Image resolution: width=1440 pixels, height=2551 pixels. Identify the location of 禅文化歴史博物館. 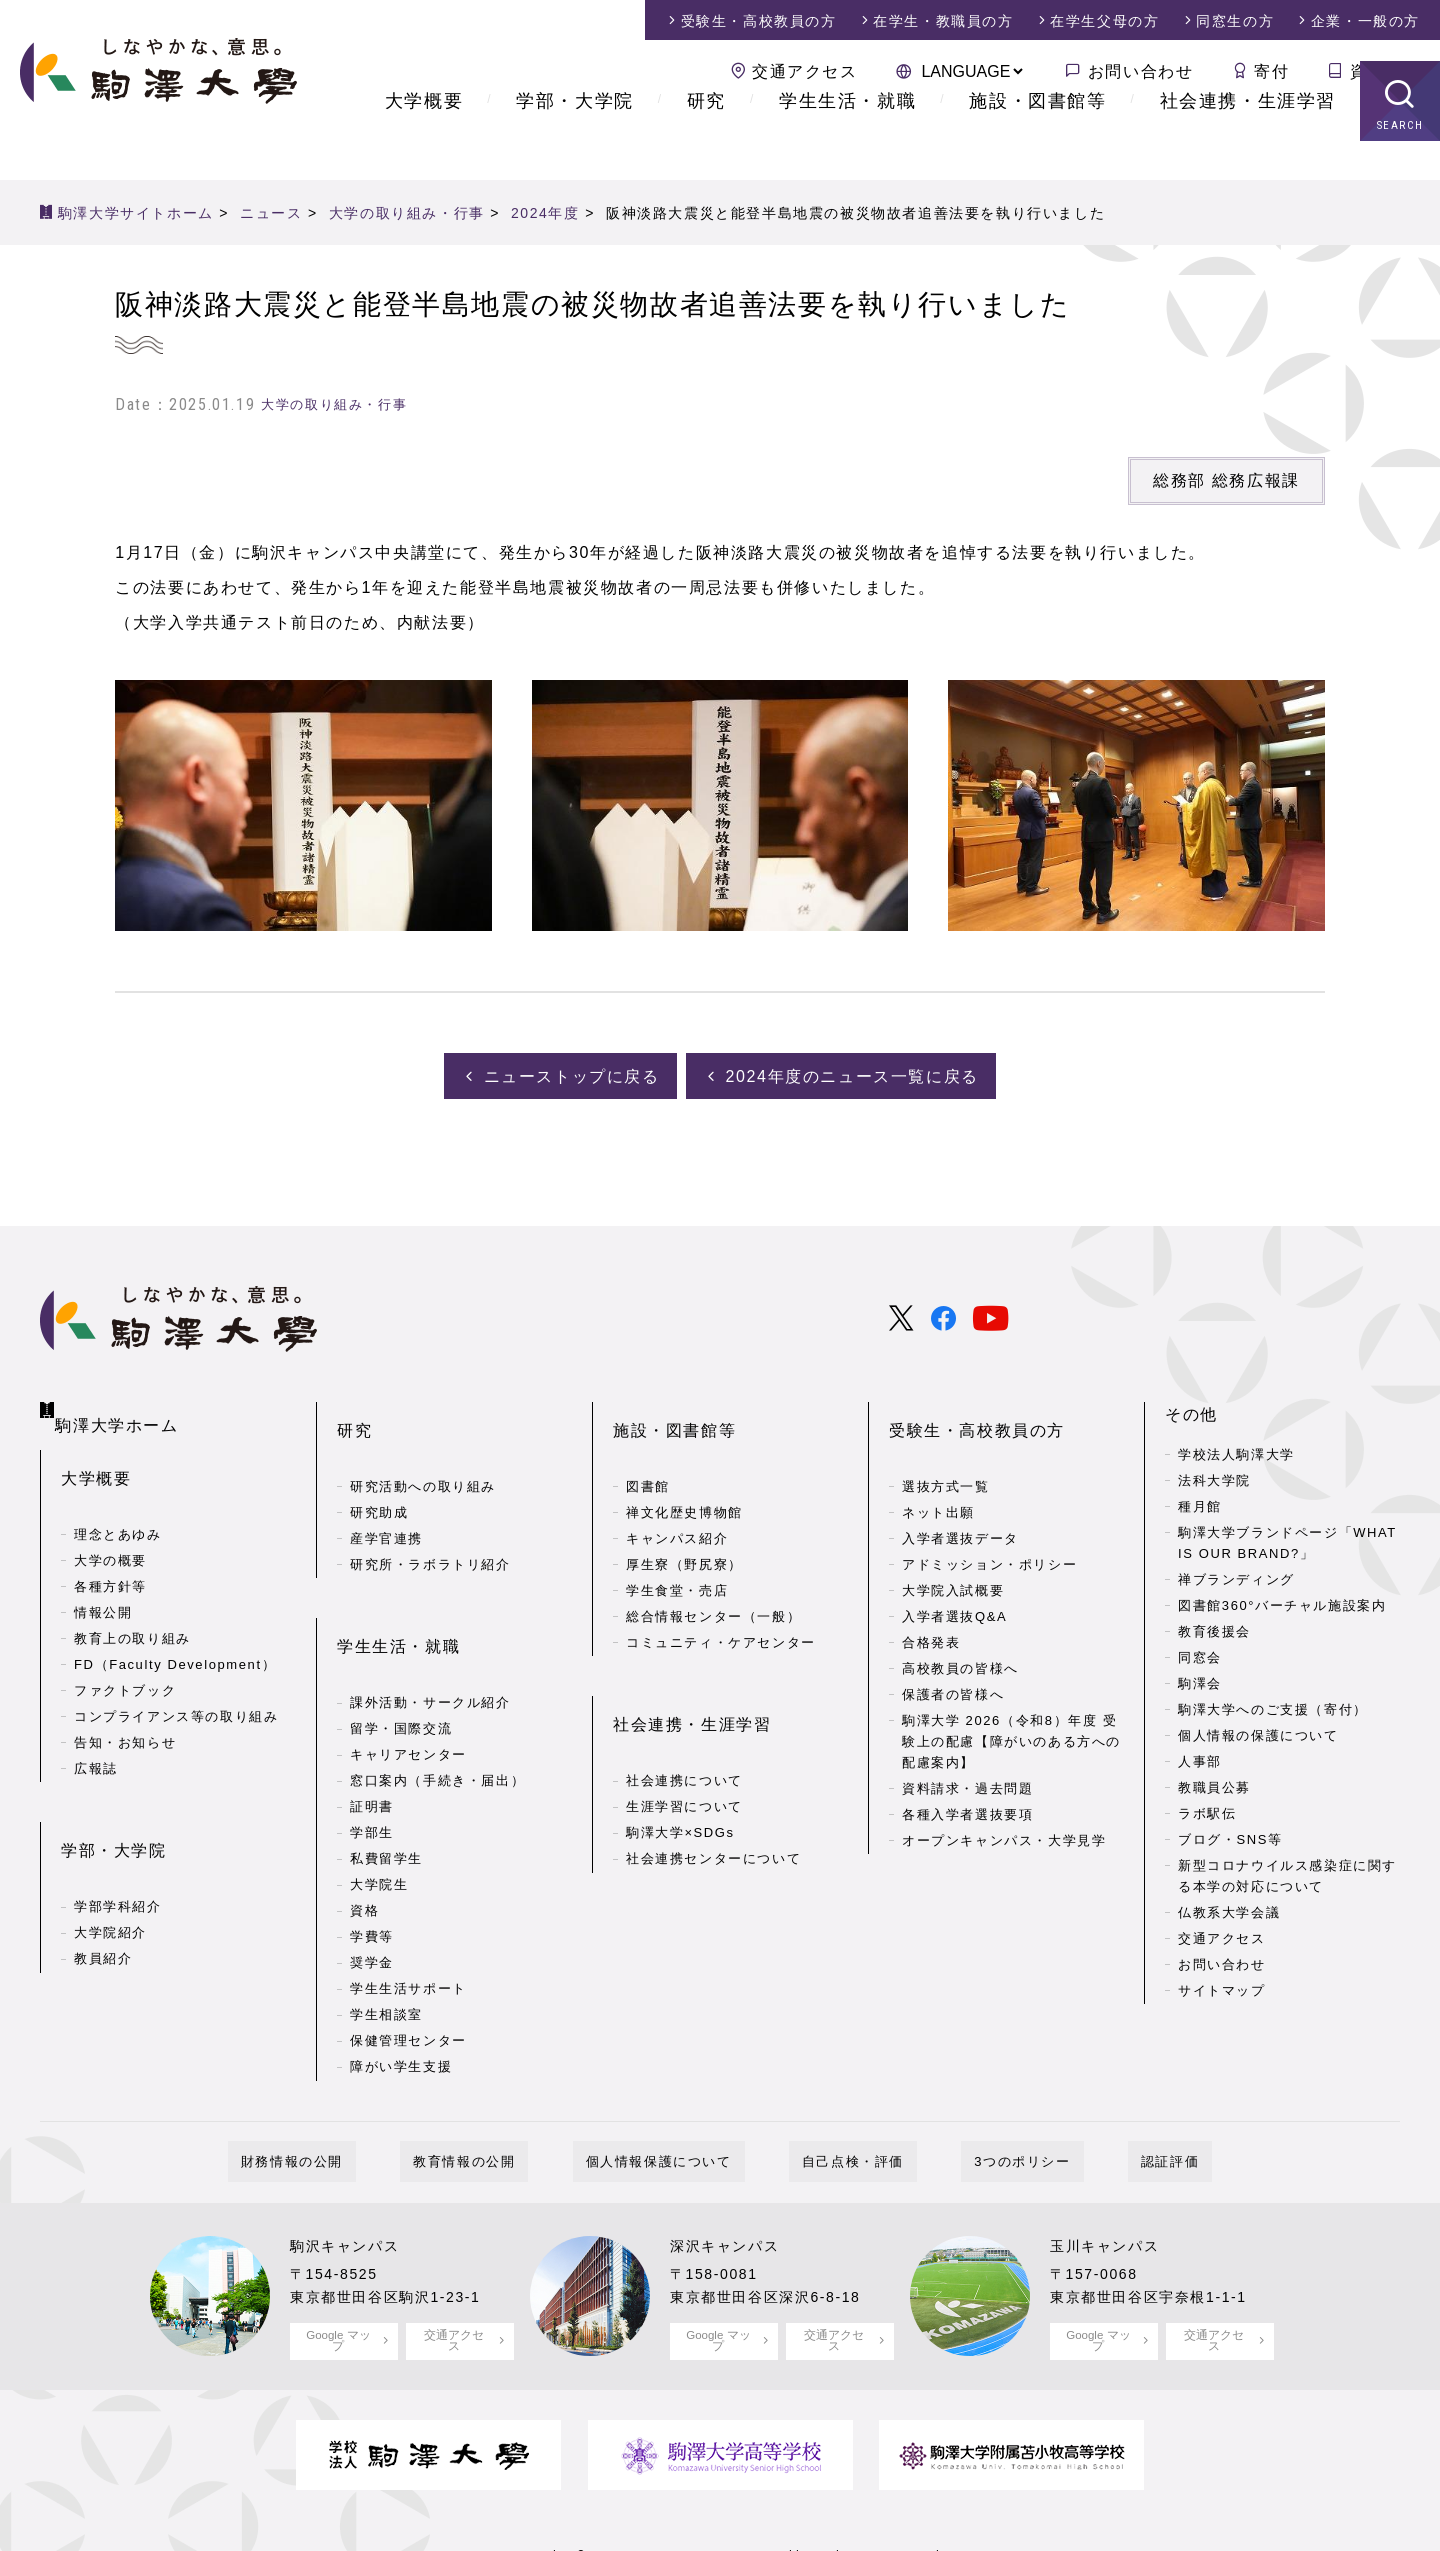
(684, 1475).